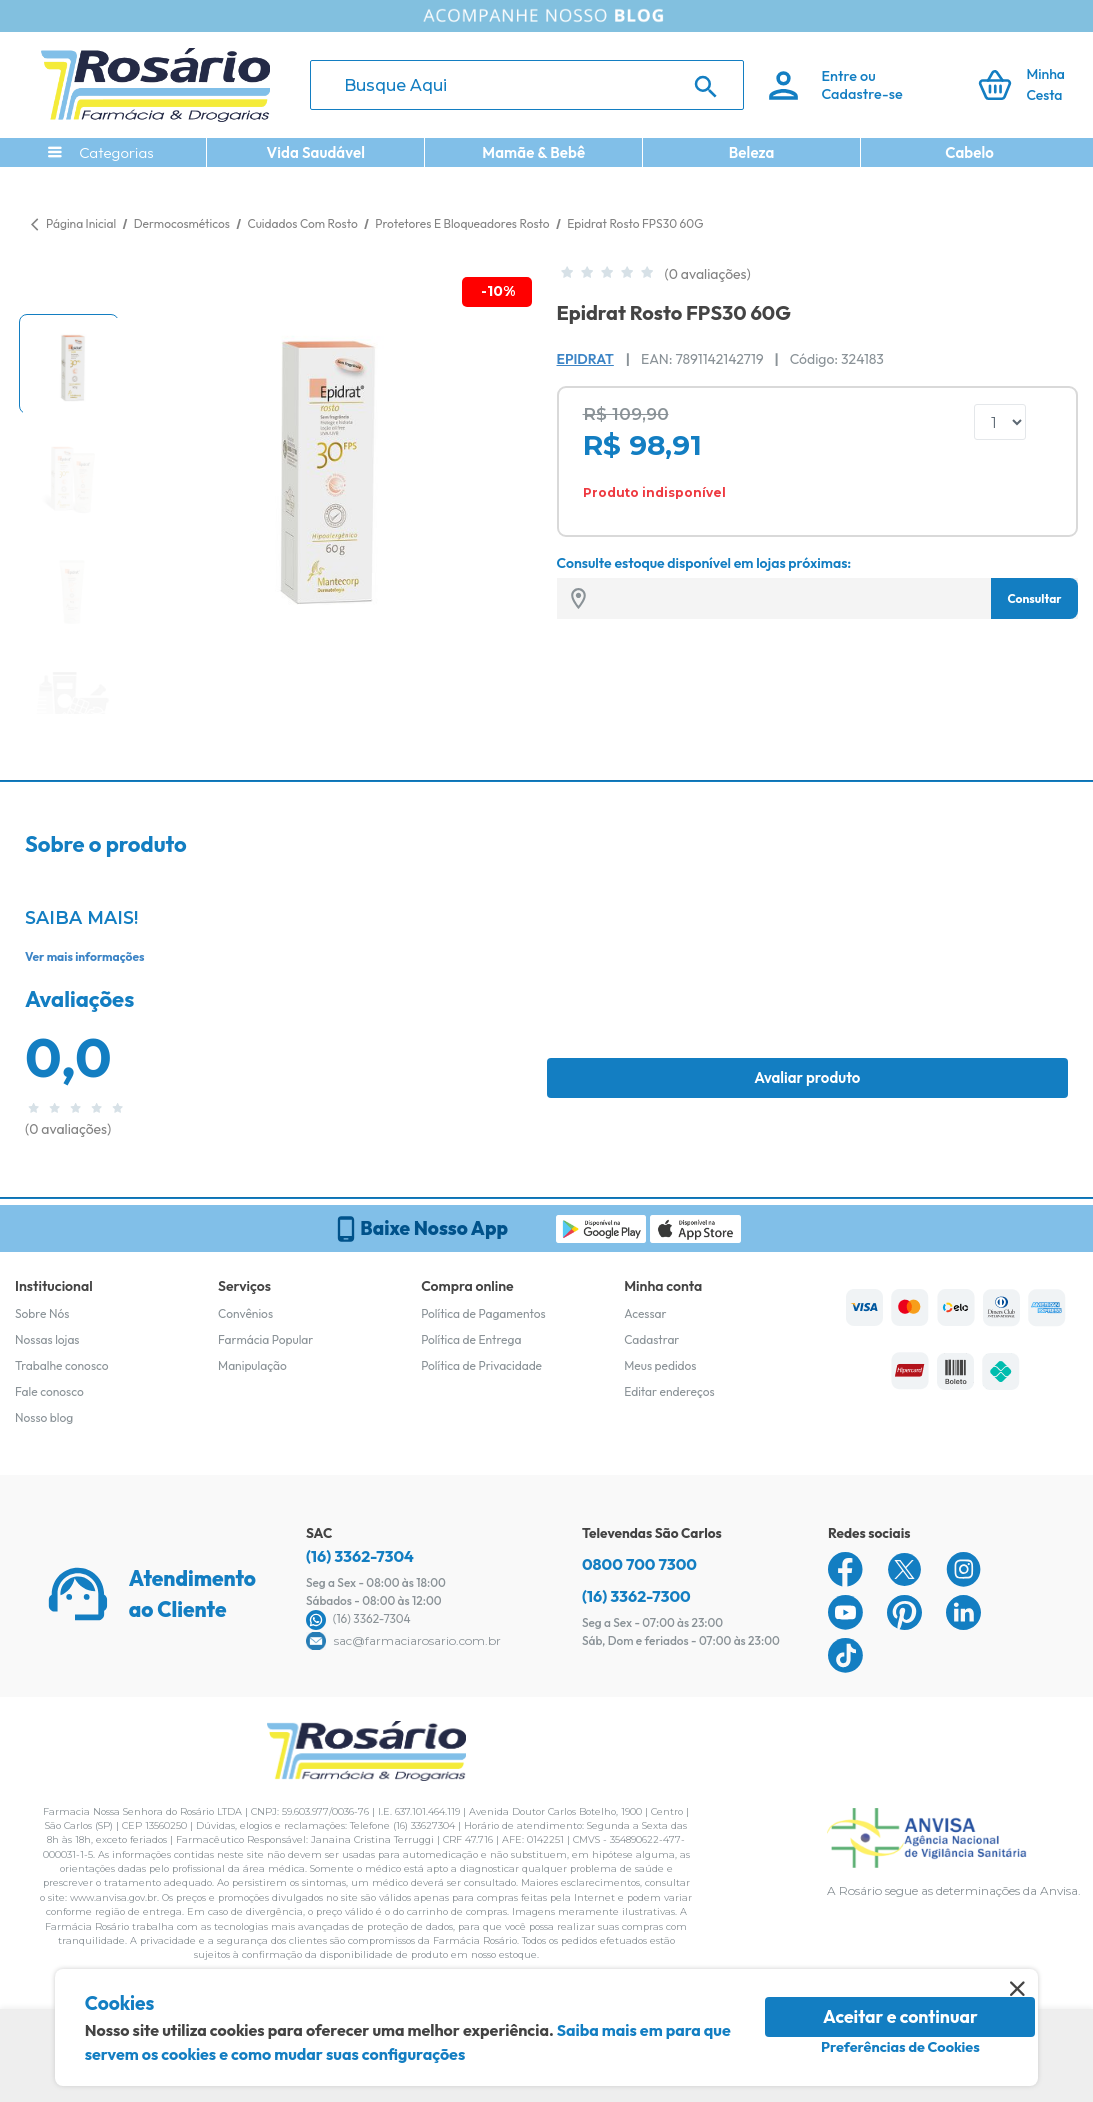  I want to click on Política de Privacidade, so click(481, 1365).